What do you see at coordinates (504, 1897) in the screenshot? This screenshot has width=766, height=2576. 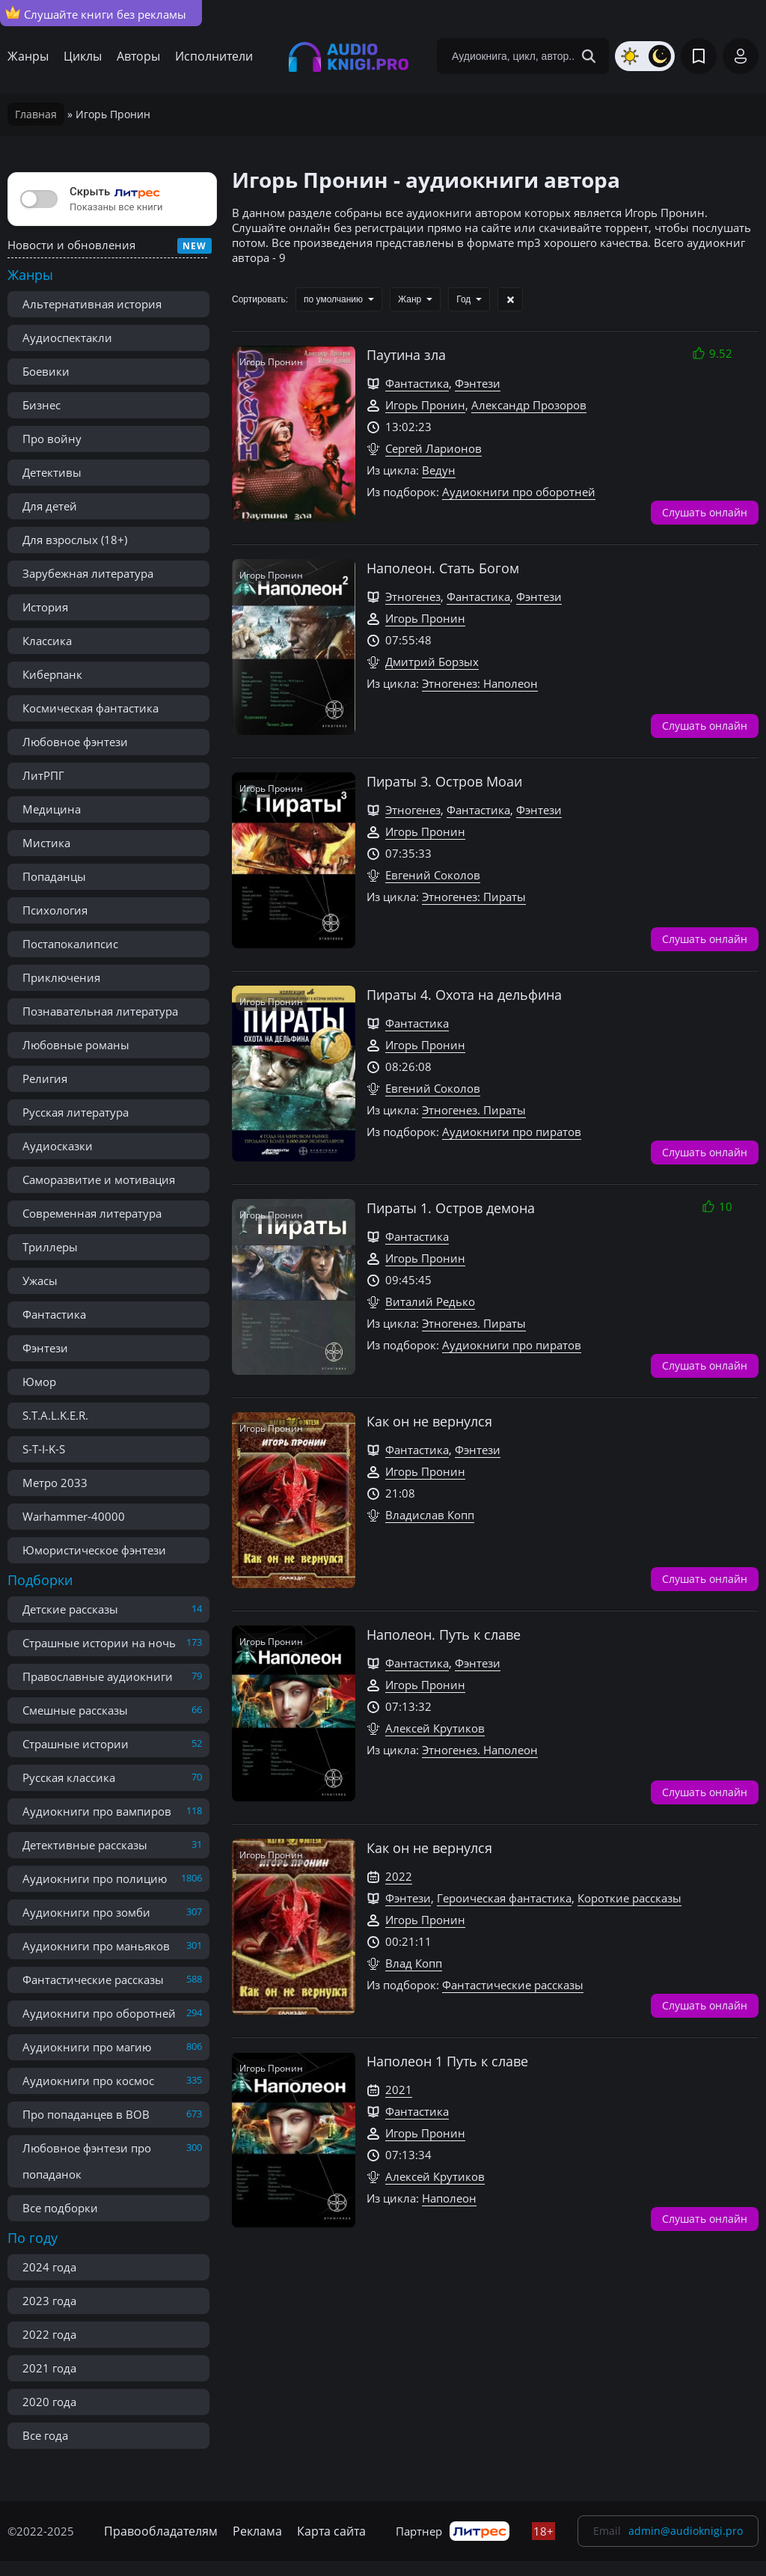 I see `Героическая фантастика` at bounding box center [504, 1897].